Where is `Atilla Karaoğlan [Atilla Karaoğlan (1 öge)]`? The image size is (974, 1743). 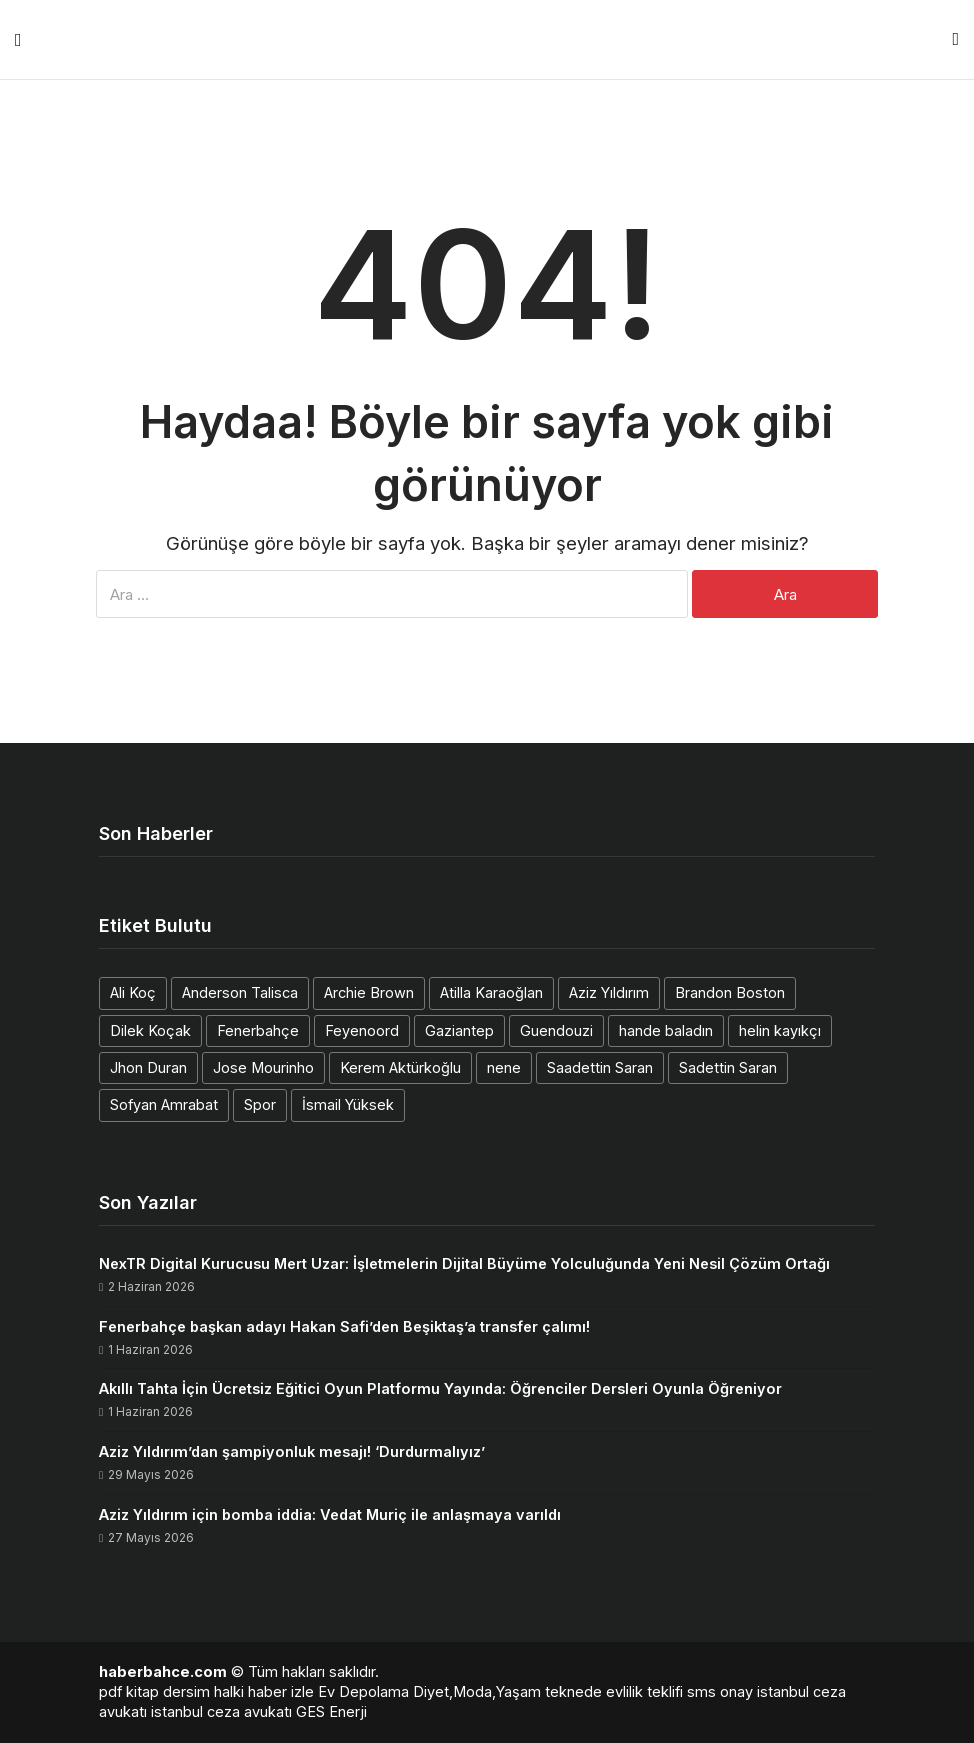 Atilla Karaoğlan [Atilla Karaoğlan (1 öge)] is located at coordinates (491, 992).